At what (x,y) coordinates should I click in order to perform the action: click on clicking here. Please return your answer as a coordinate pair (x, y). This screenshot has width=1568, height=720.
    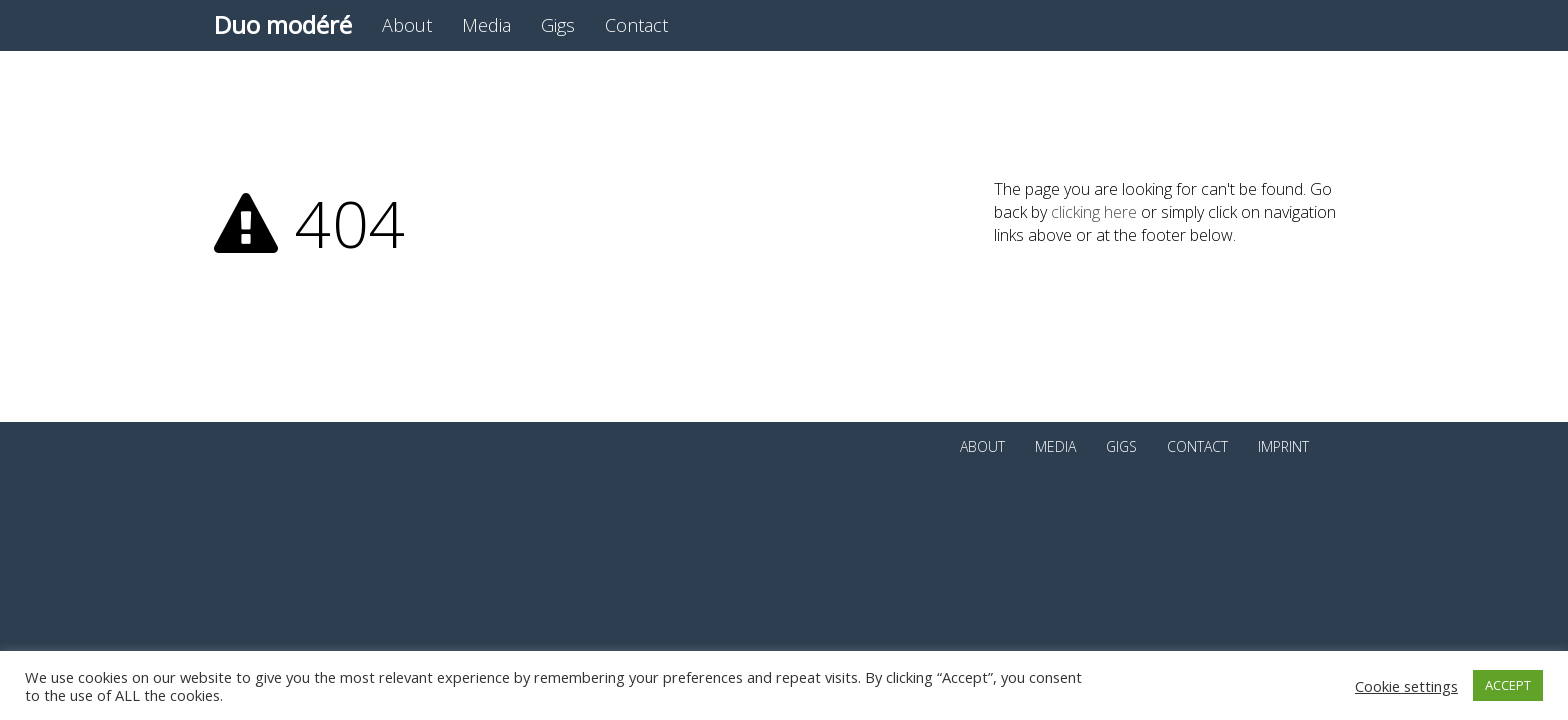
    Looking at the image, I should click on (1094, 212).